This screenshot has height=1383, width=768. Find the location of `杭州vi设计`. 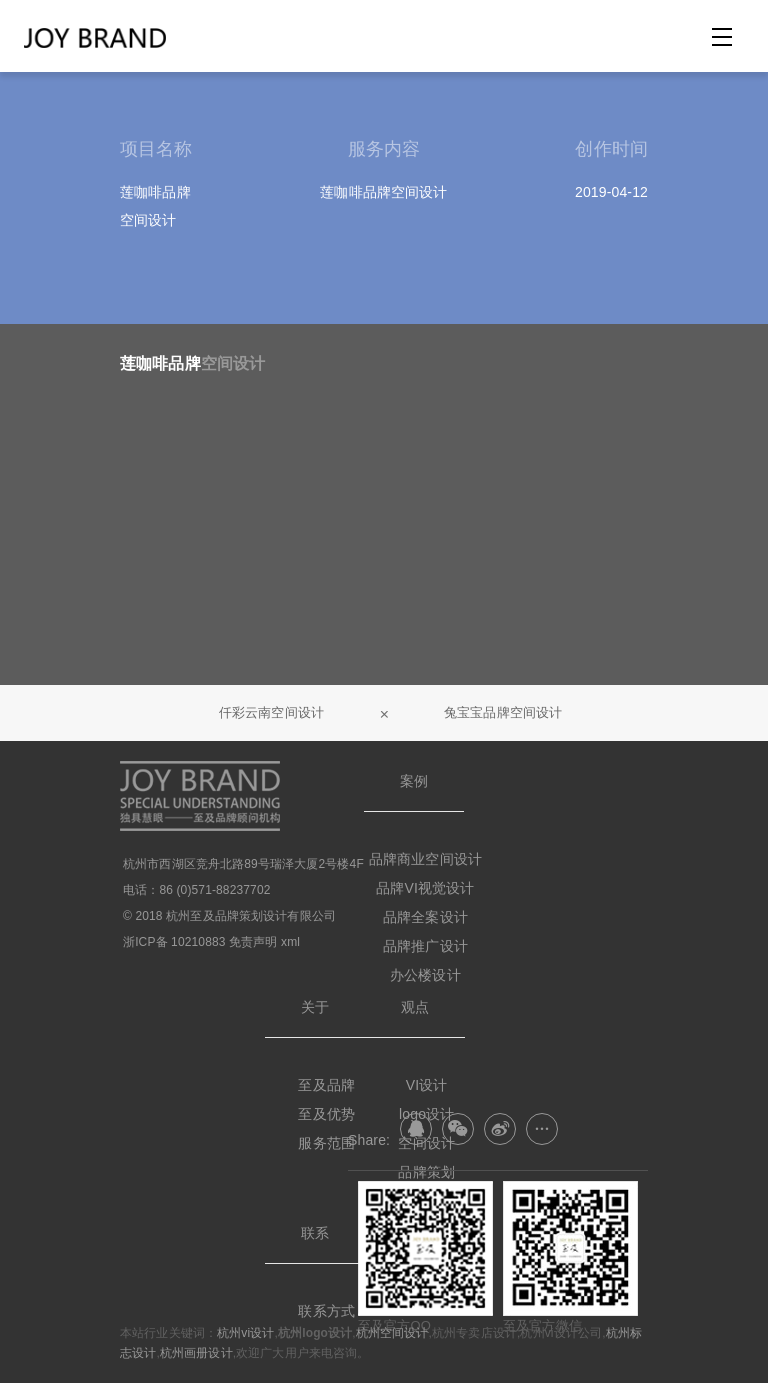

杭州vi设计 is located at coordinates (245, 1333).